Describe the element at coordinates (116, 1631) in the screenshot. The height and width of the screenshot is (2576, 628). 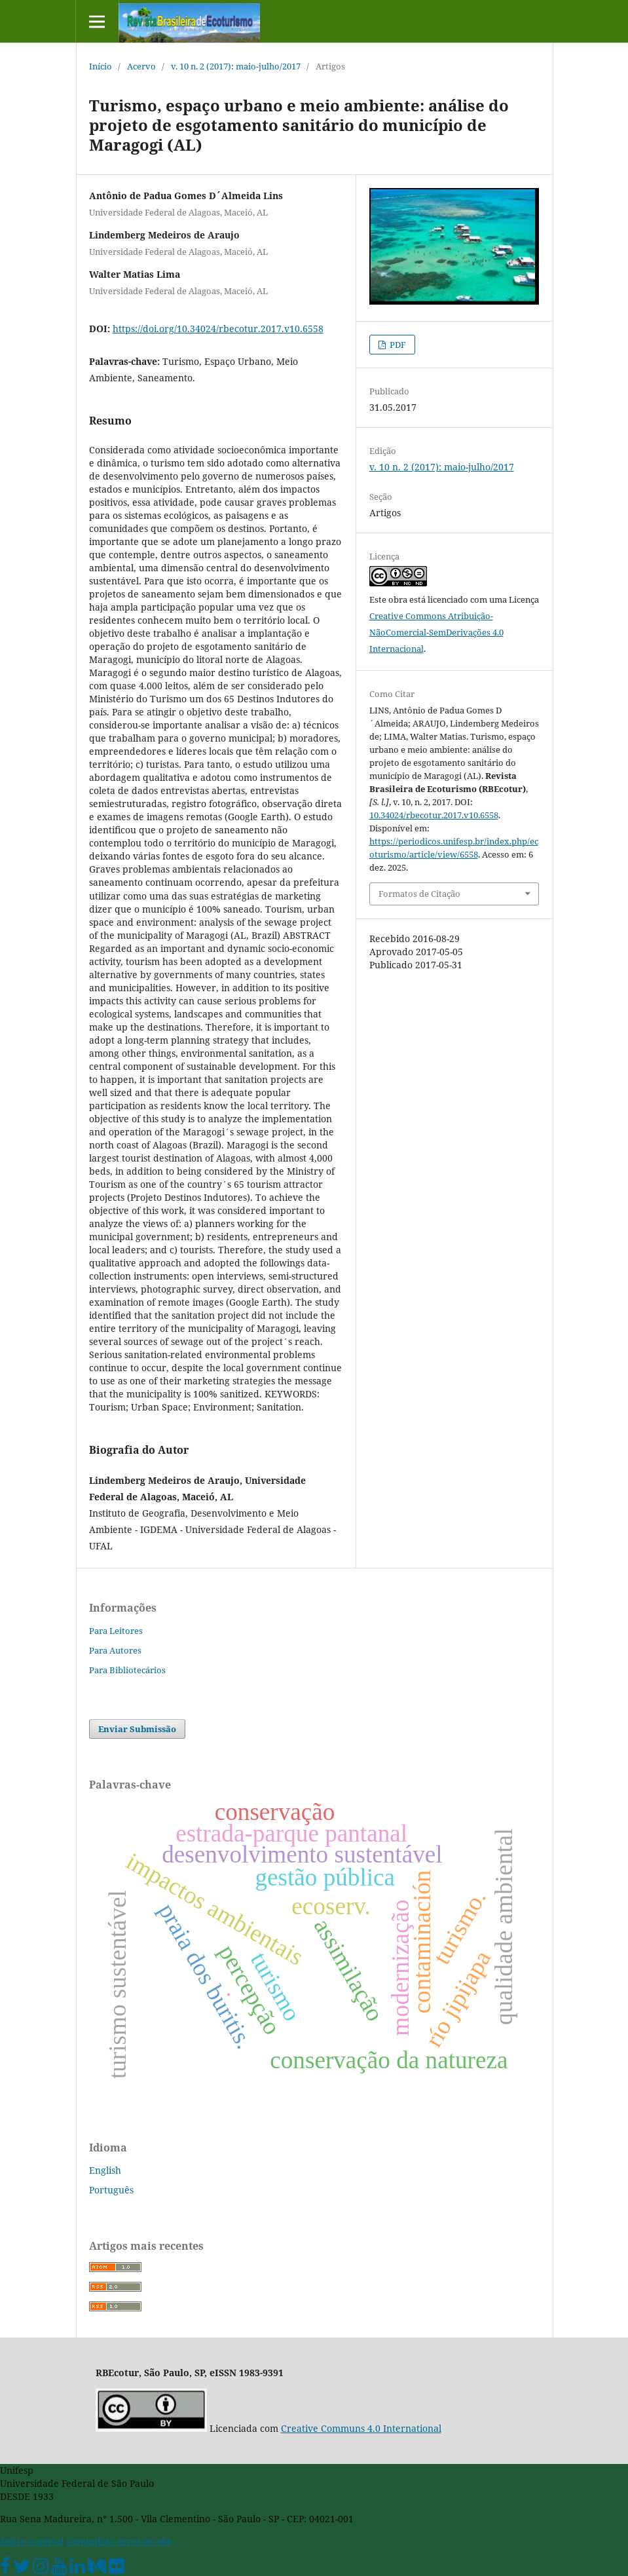
I see `Para Leitores` at that location.